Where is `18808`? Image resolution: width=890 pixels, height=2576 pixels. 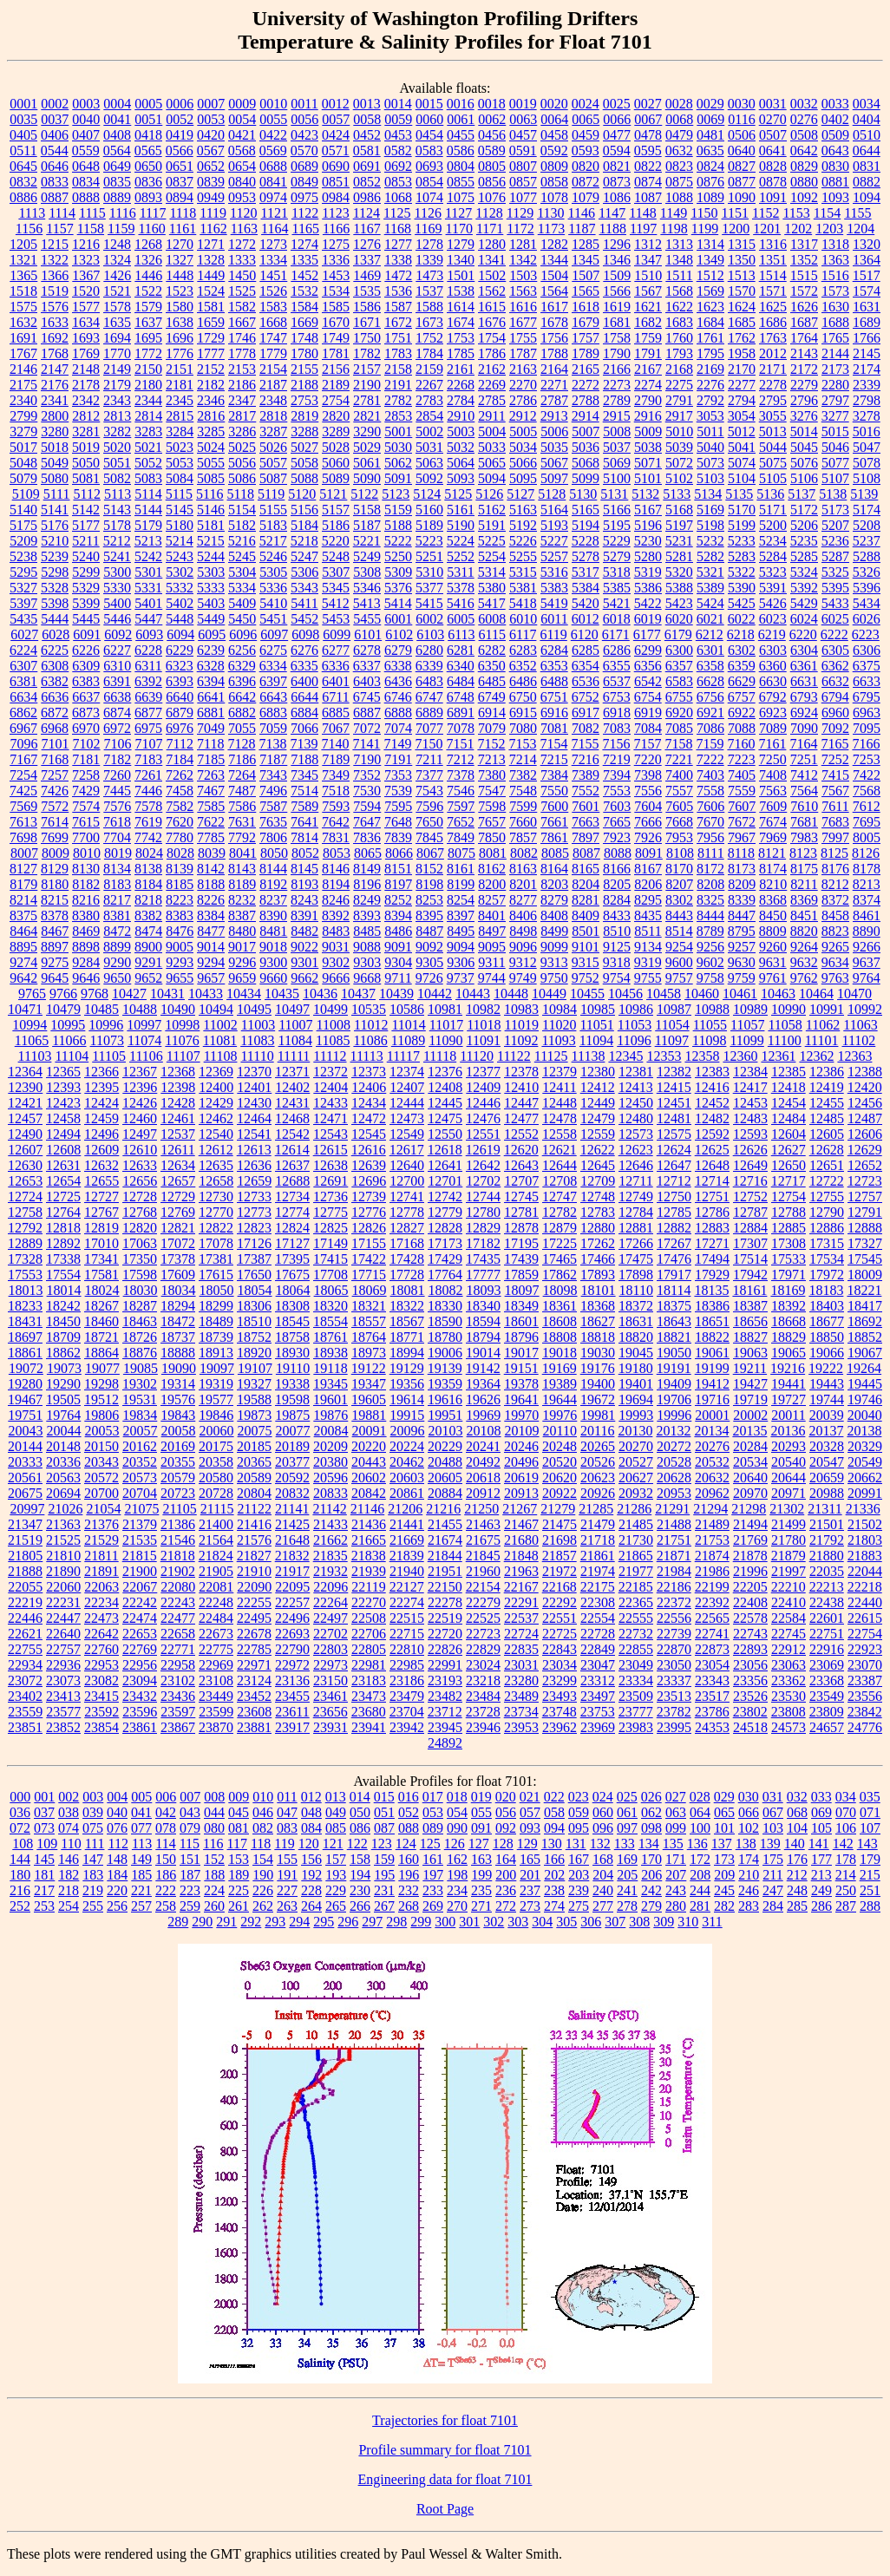
18808 is located at coordinates (559, 1337).